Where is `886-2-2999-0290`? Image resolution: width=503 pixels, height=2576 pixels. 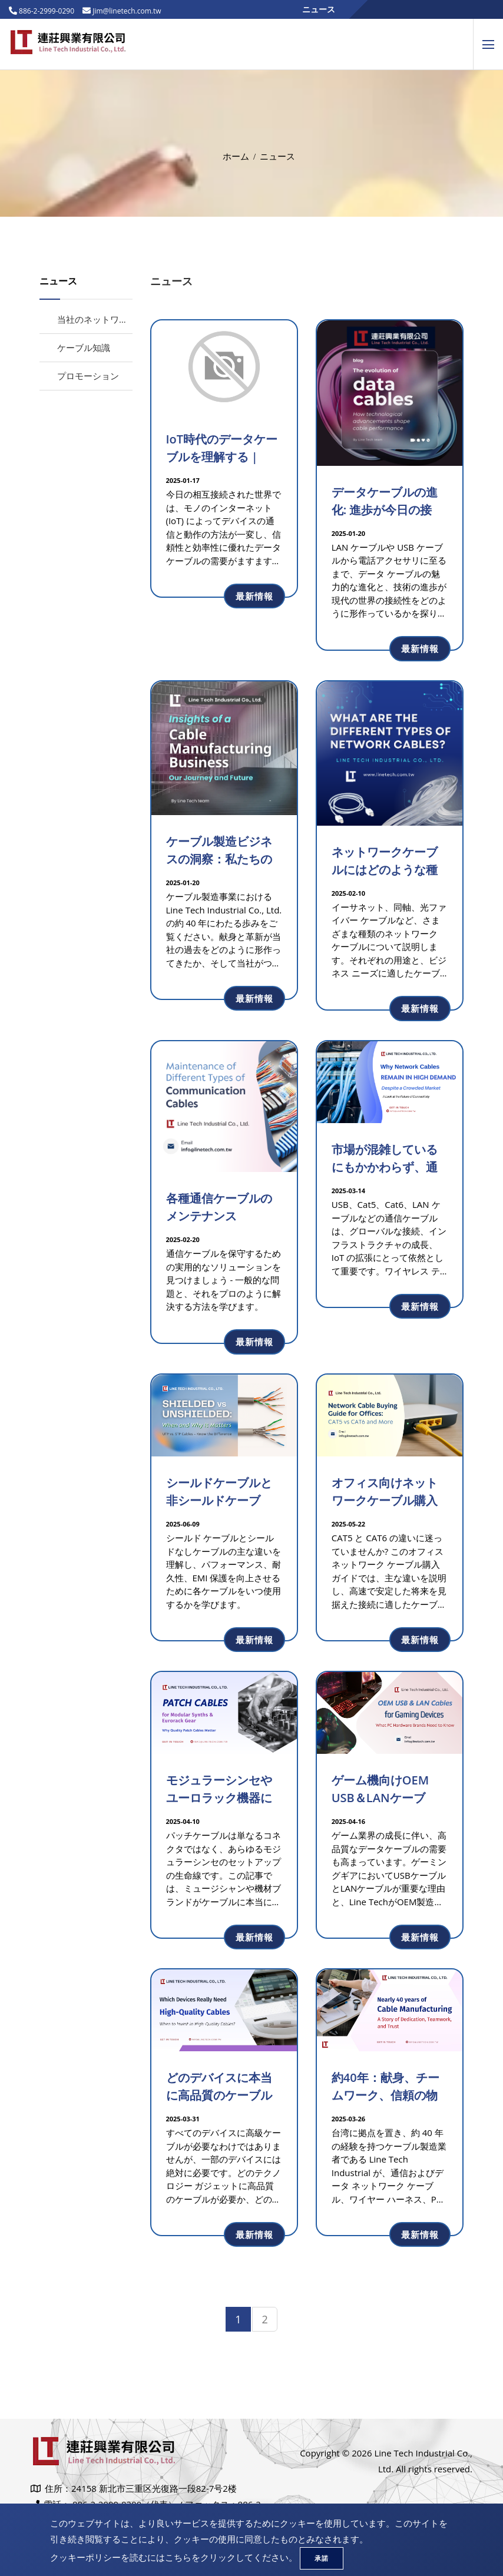 886-2-2999-0290 is located at coordinates (45, 11).